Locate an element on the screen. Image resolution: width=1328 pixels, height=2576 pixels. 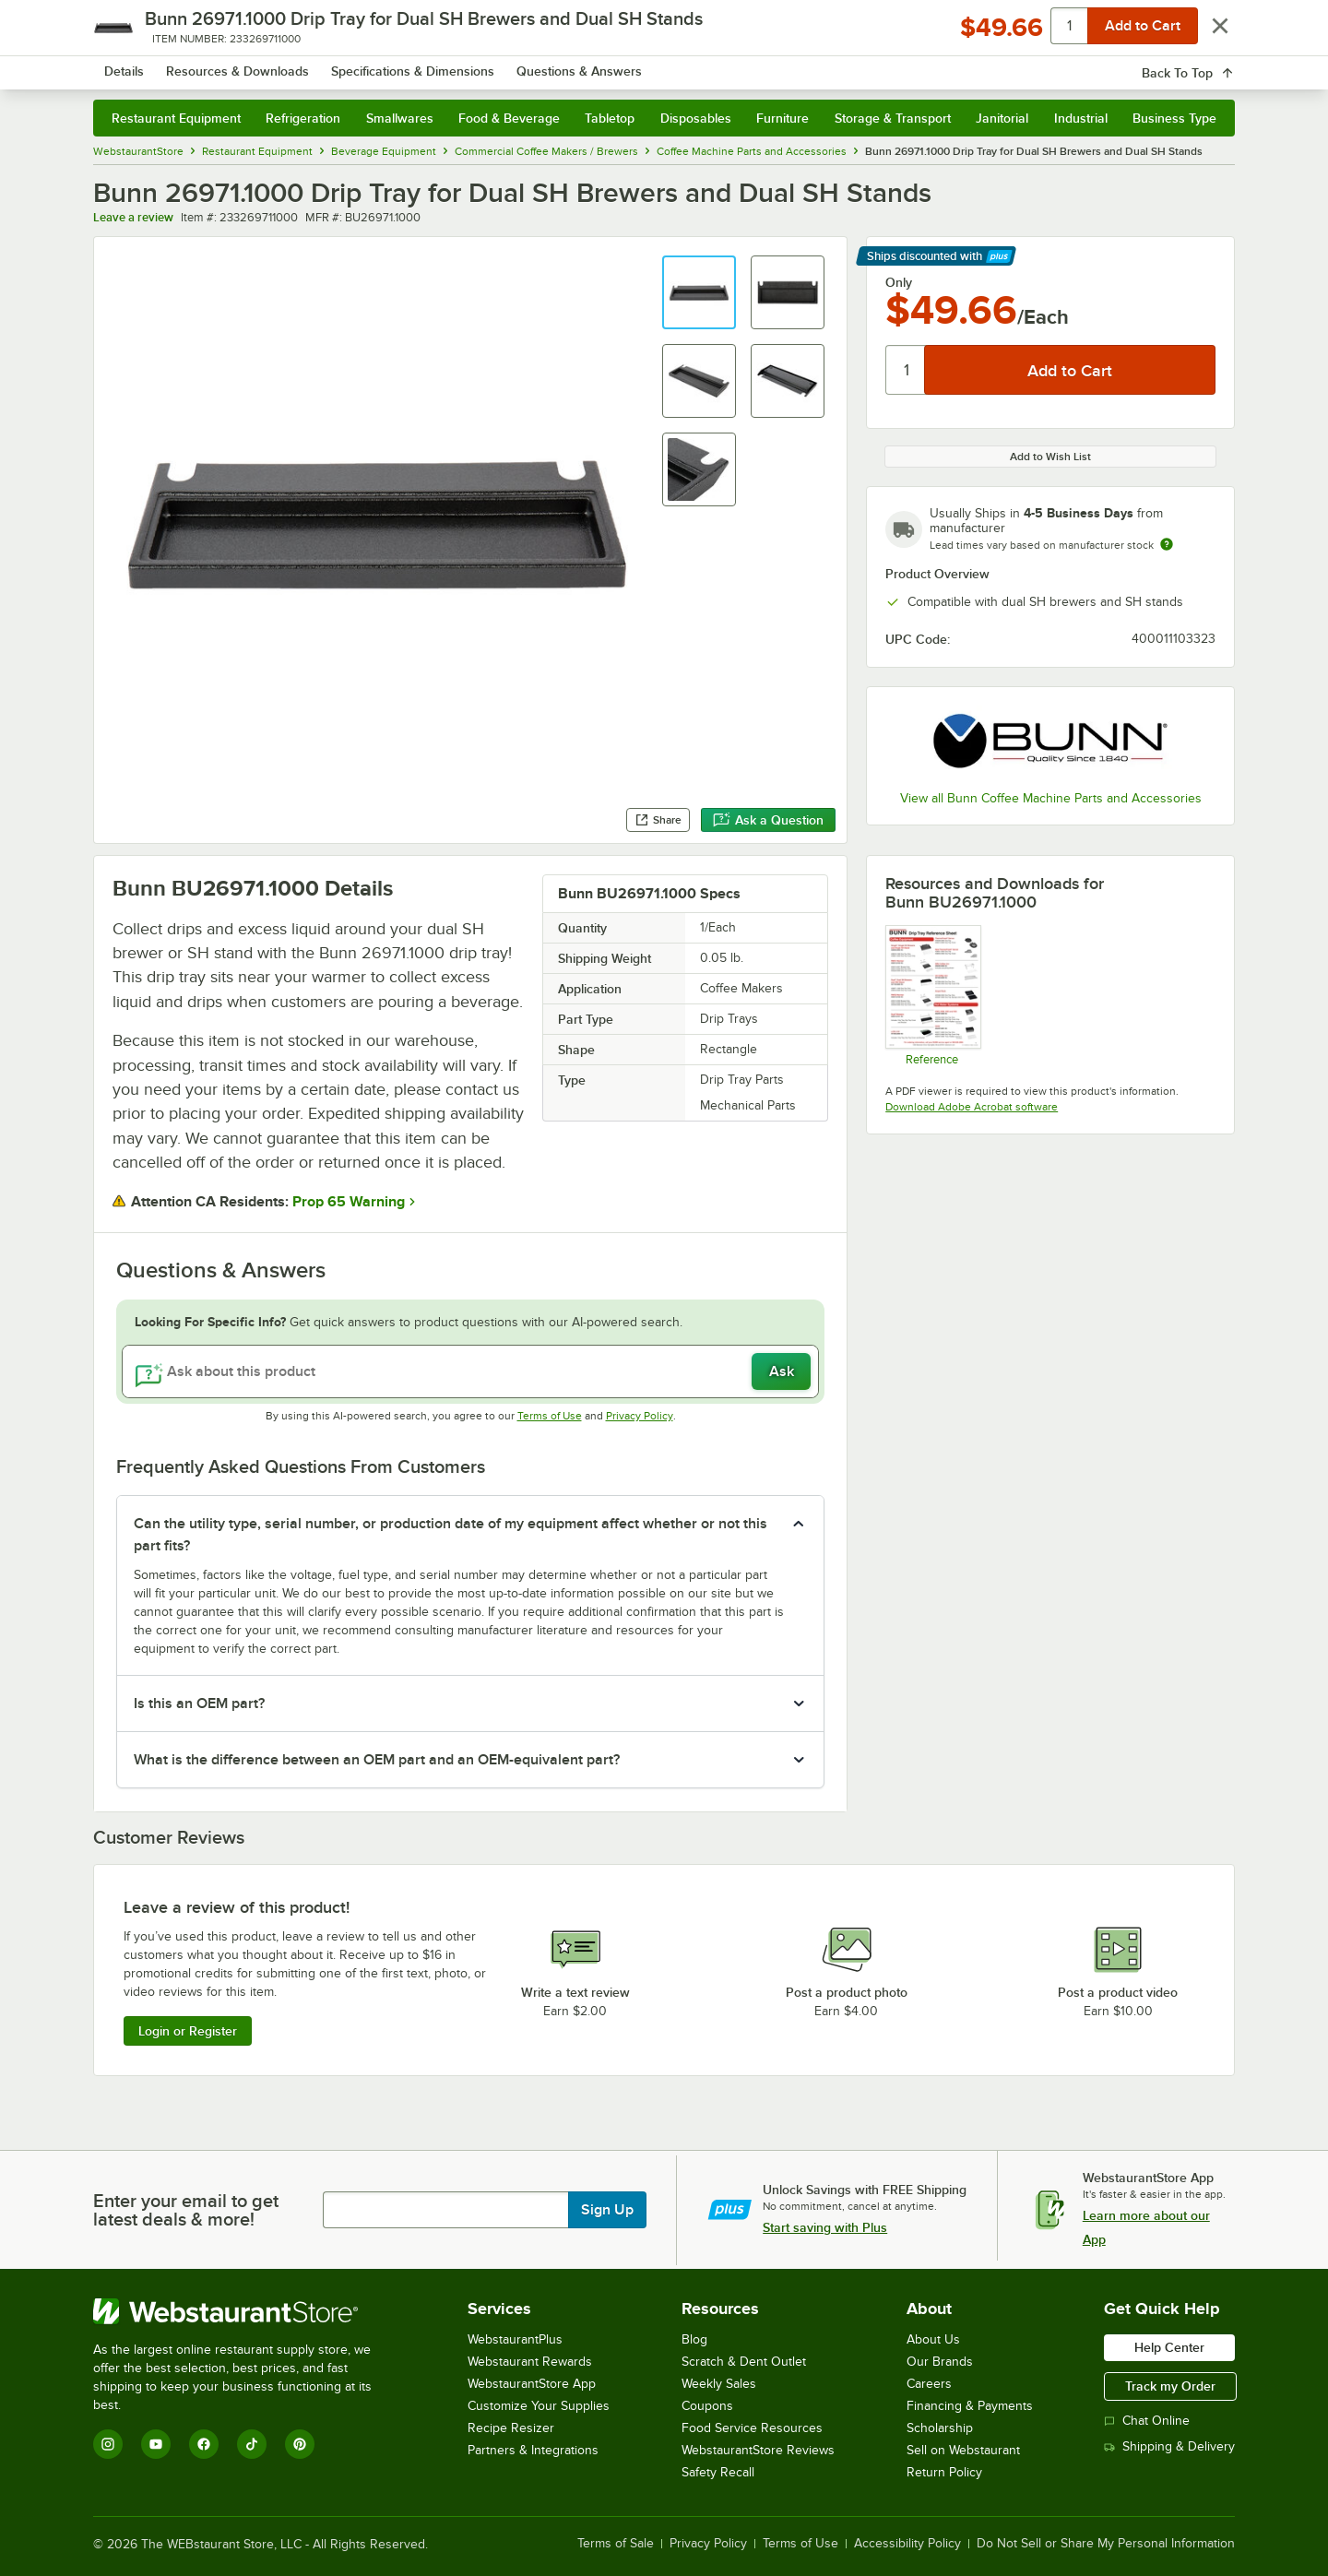
Blog is located at coordinates (694, 2339).